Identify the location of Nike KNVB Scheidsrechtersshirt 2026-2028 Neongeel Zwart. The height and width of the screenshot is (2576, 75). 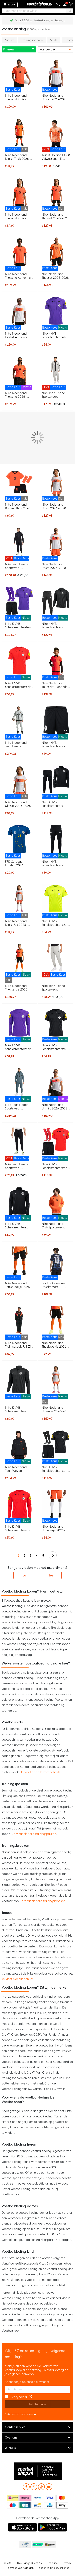
(55, 923).